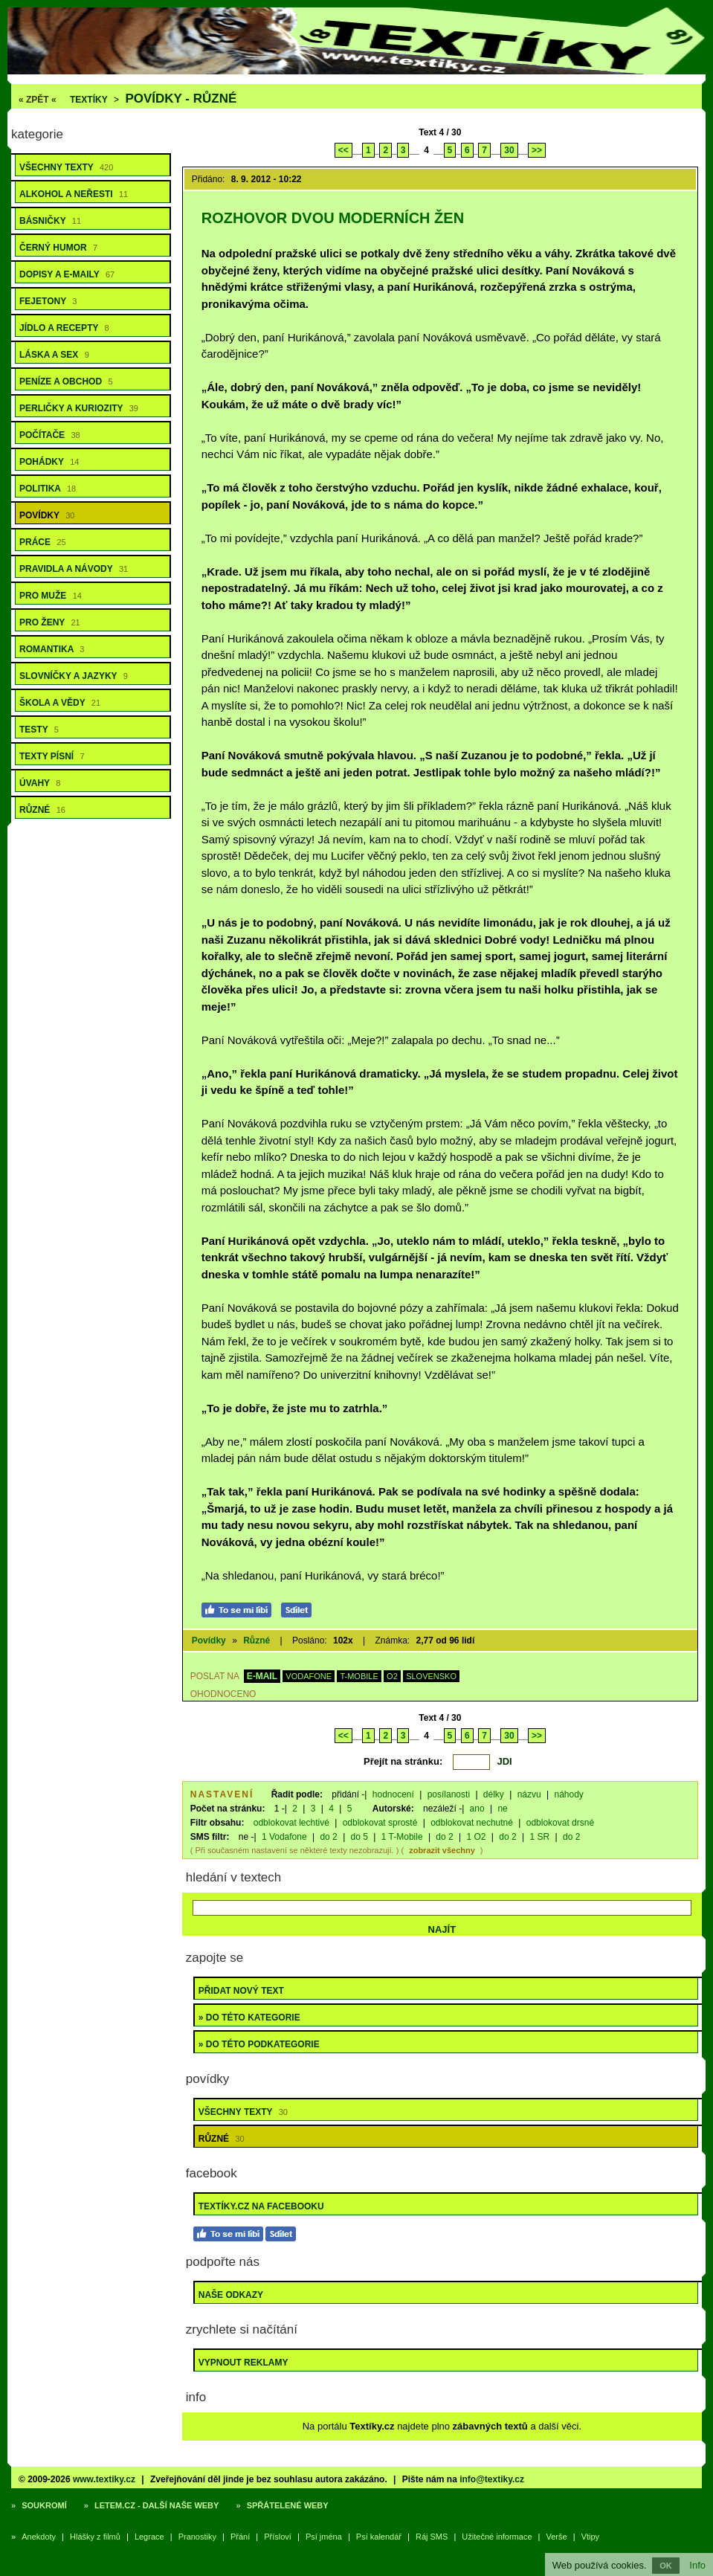  Describe the element at coordinates (44, 2505) in the screenshot. I see `Soukromí` at that location.